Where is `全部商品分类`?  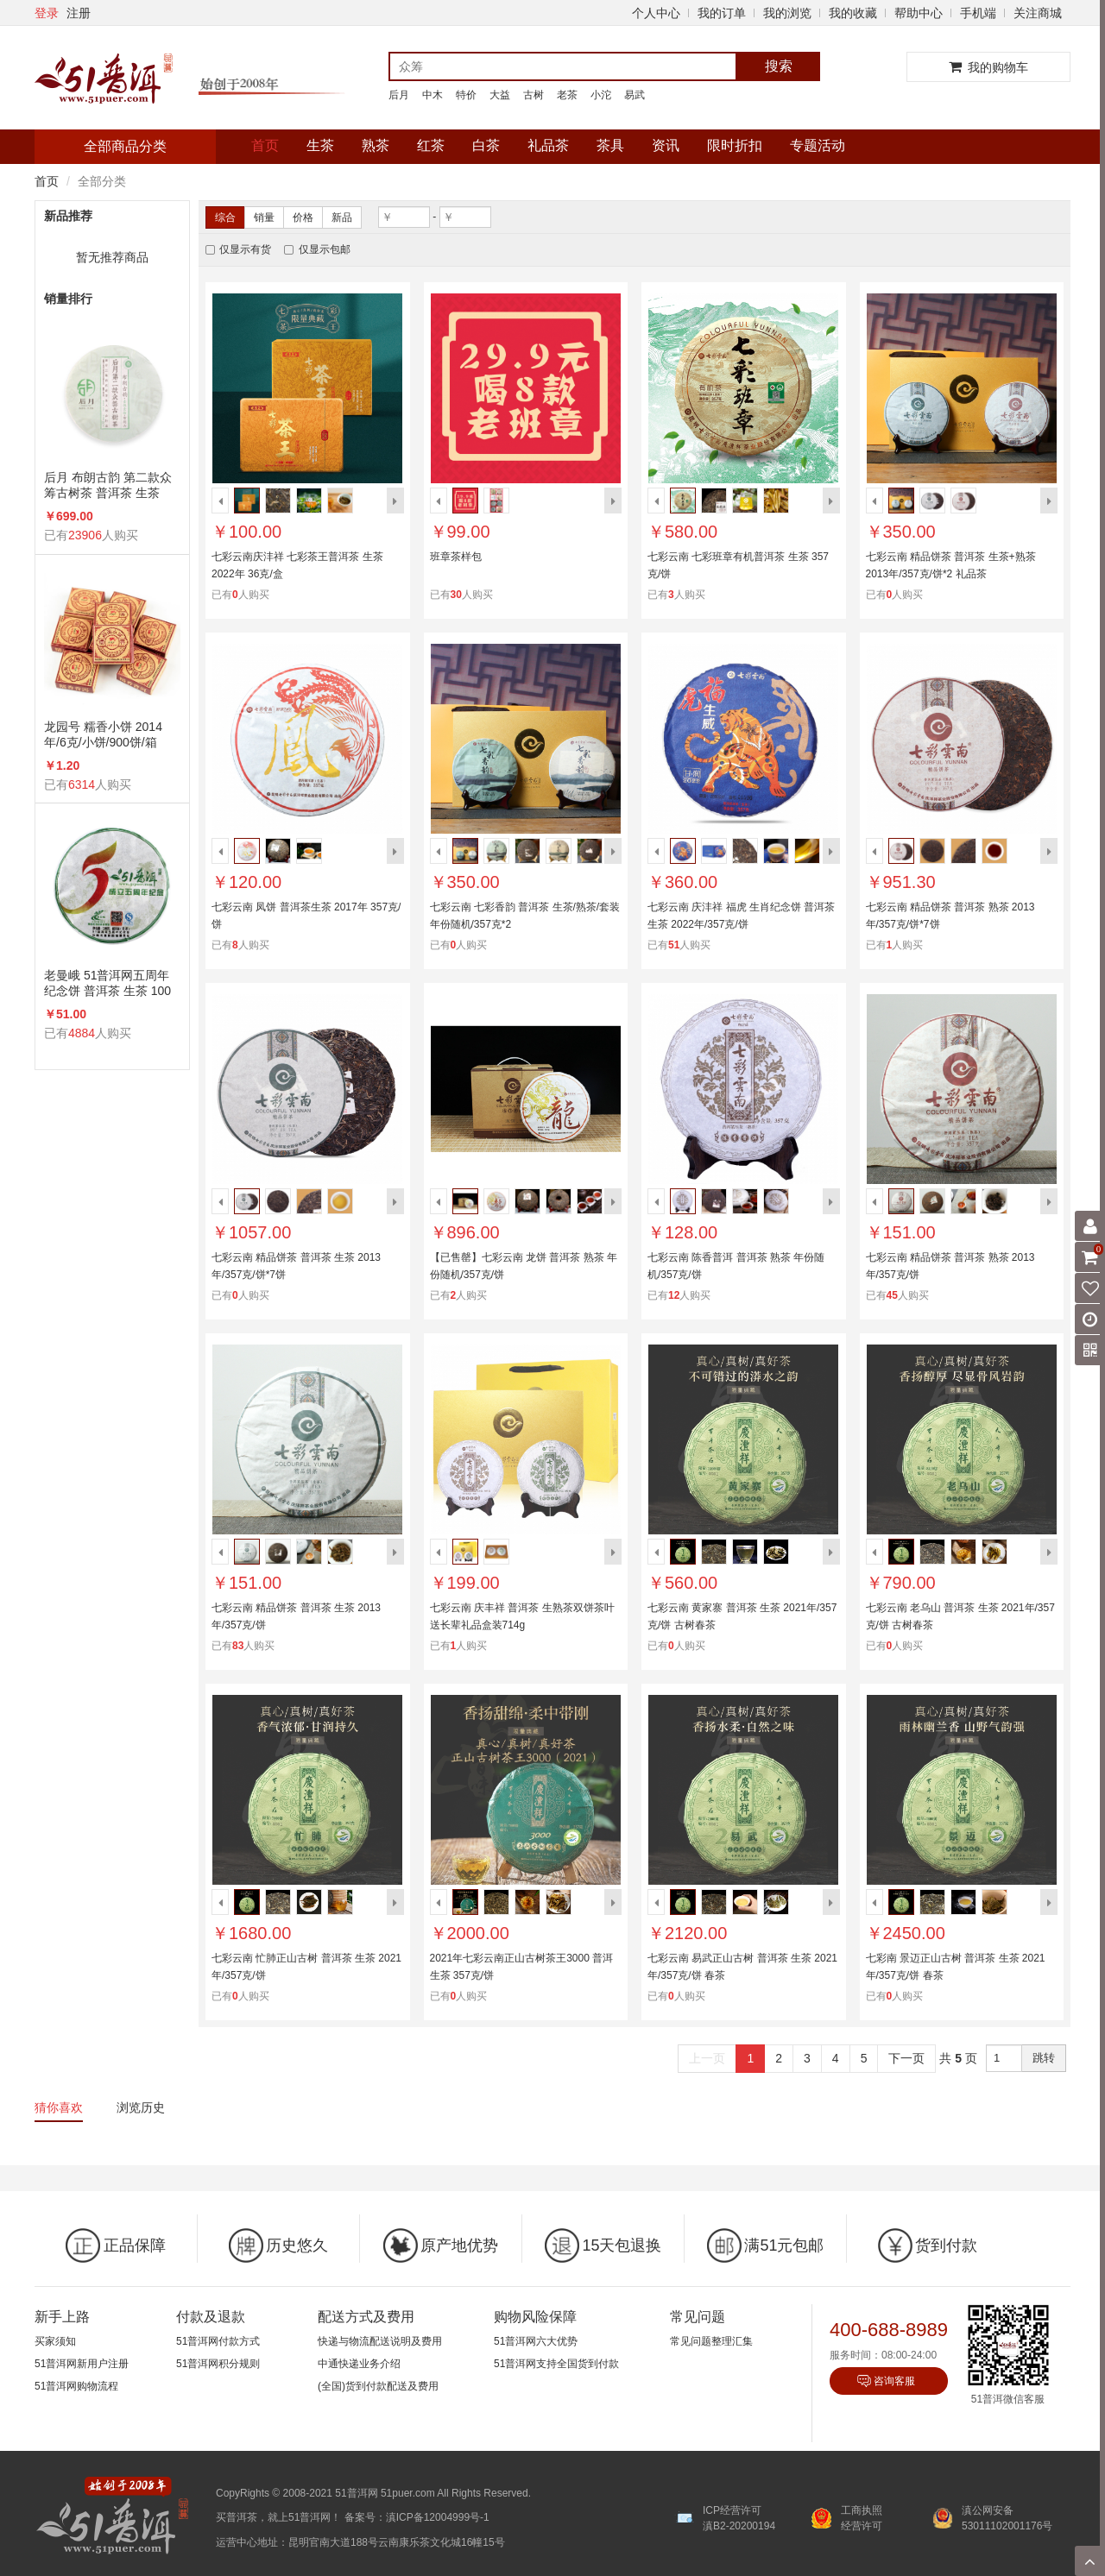 全部商品分类 is located at coordinates (125, 146).